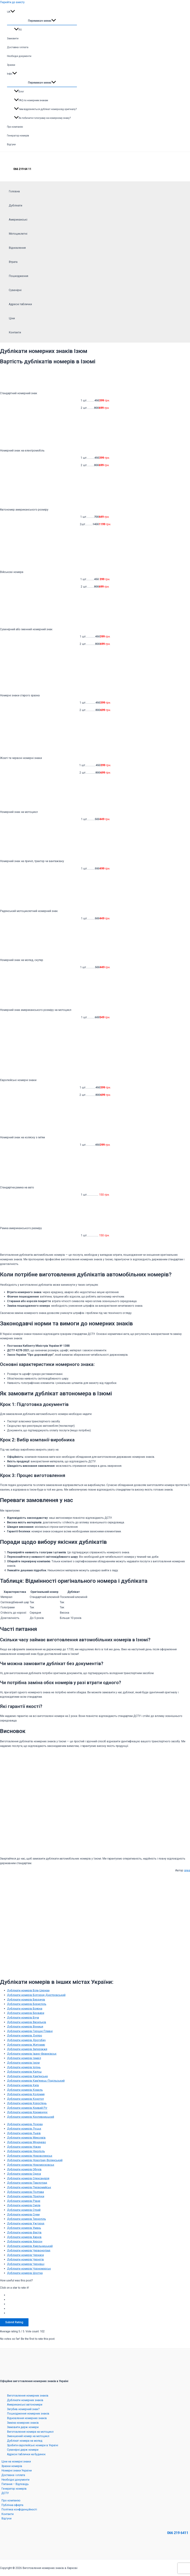 The image size is (190, 2576). What do you see at coordinates (26, 2094) in the screenshot?
I see `Дублікати номерів Коломия` at bounding box center [26, 2094].